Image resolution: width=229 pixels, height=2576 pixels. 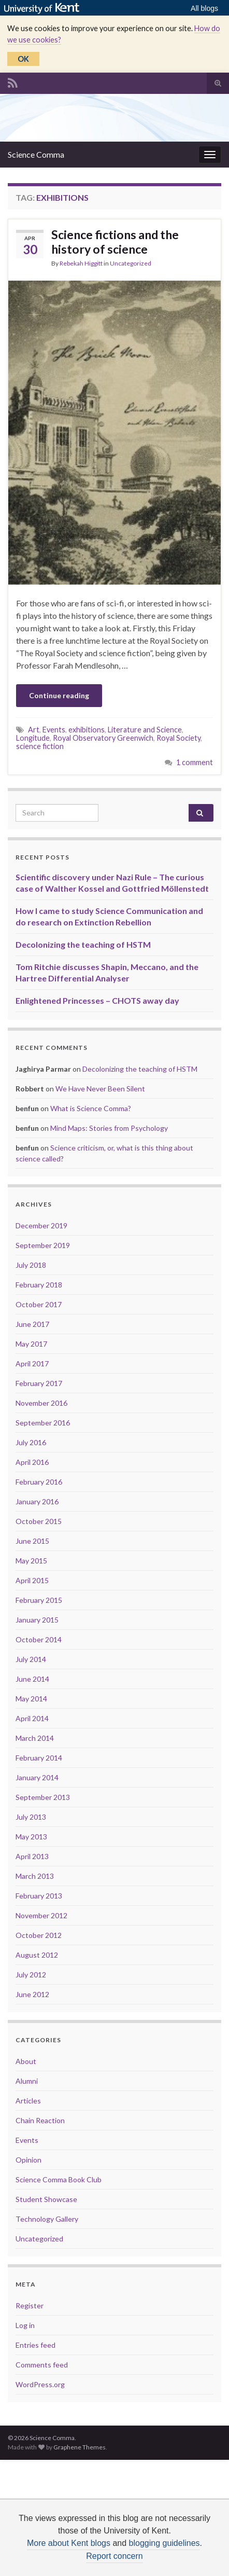 I want to click on February 2016, so click(x=39, y=1481).